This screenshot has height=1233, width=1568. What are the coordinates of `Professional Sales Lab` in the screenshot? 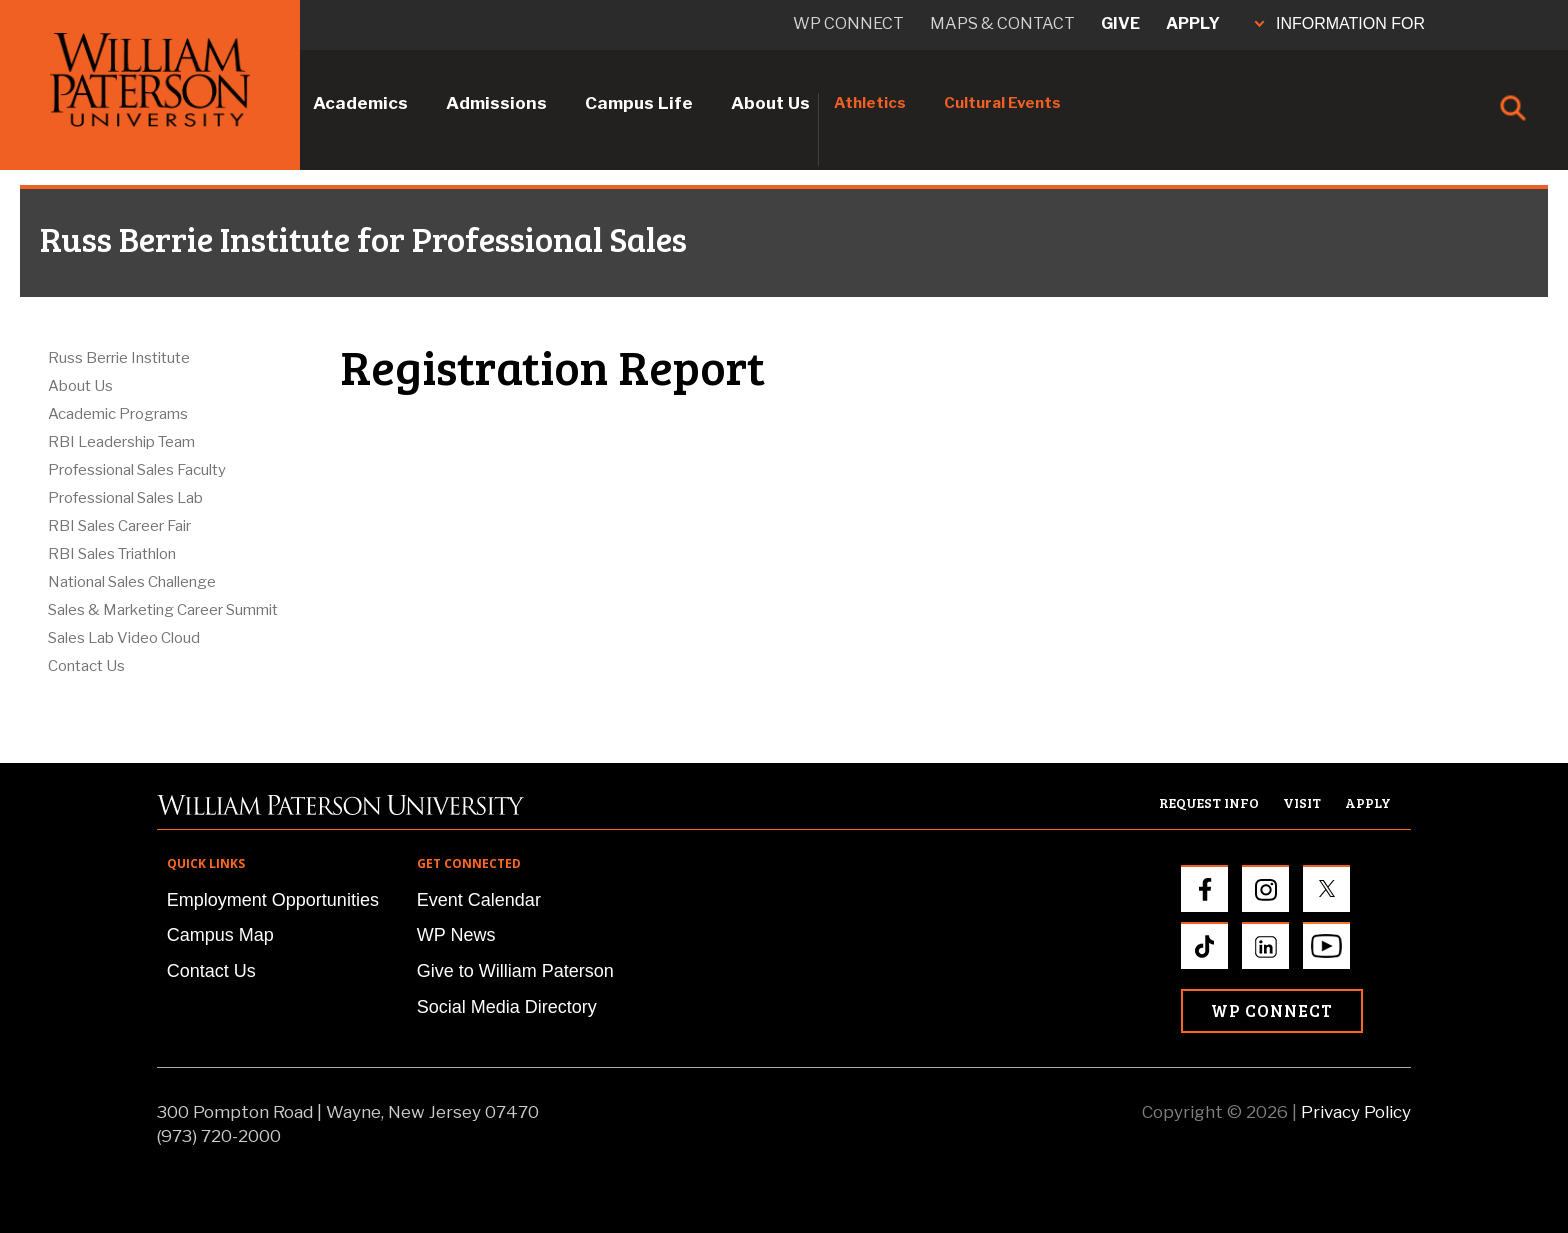 It's located at (125, 498).